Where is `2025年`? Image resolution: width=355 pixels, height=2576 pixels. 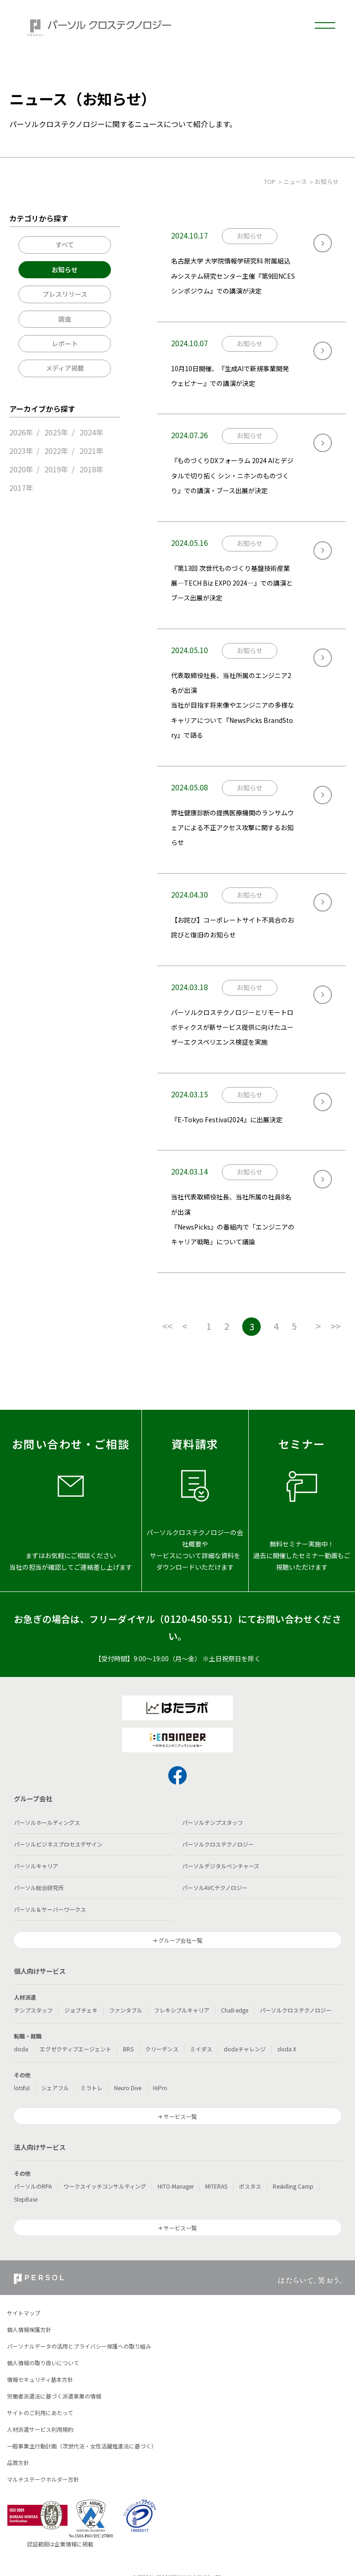 2025年 is located at coordinates (56, 432).